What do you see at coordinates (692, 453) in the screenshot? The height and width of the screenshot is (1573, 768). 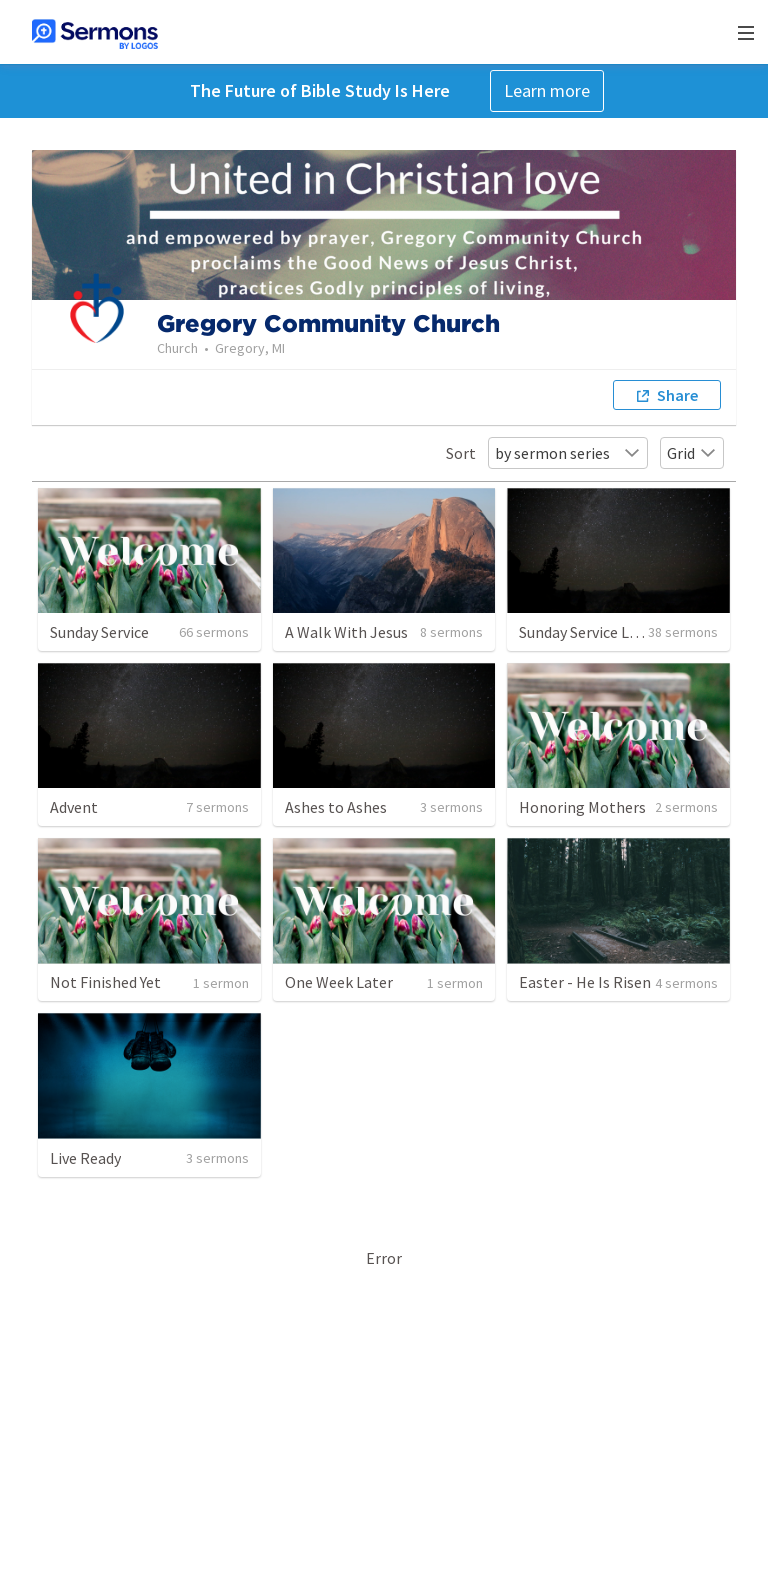 I see `Grid` at bounding box center [692, 453].